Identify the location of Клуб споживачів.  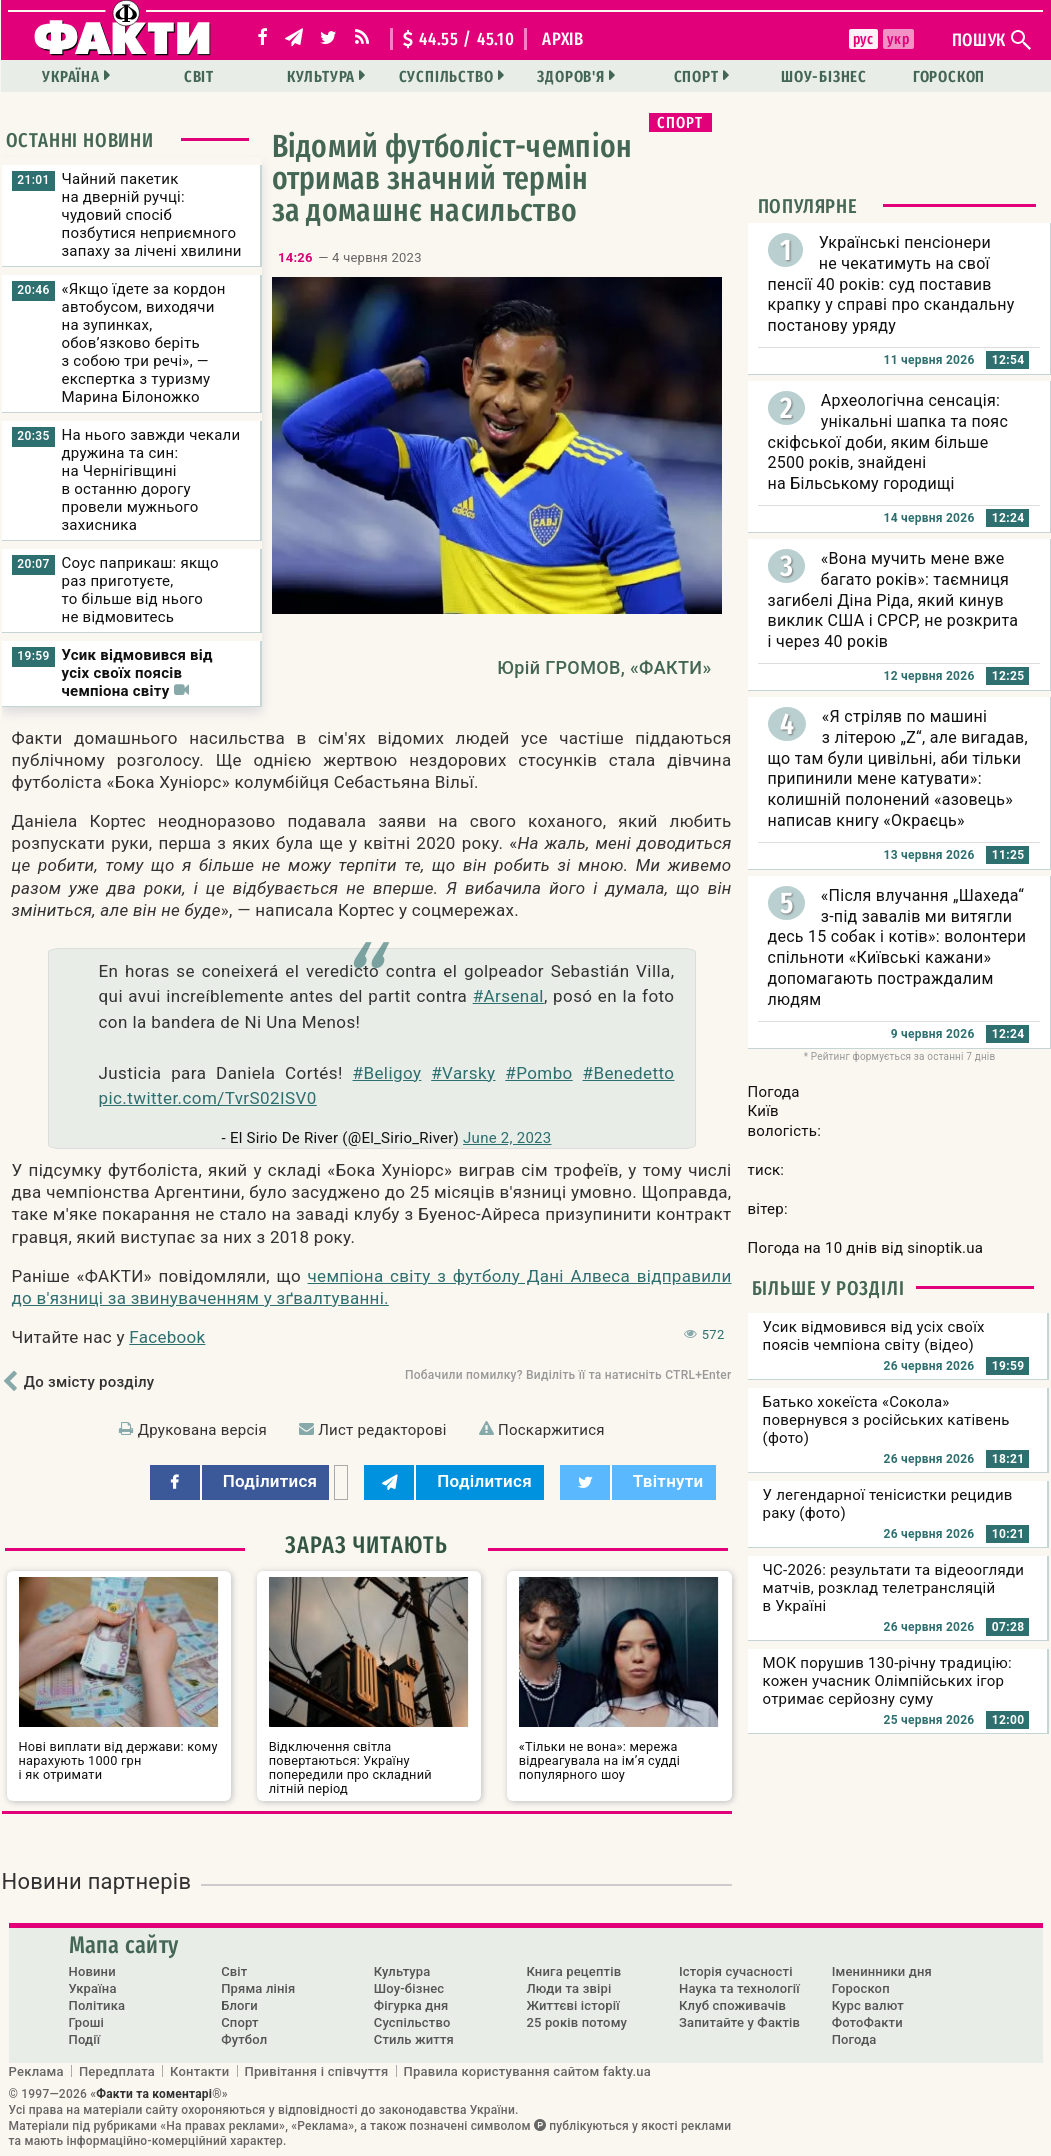
(732, 2005).